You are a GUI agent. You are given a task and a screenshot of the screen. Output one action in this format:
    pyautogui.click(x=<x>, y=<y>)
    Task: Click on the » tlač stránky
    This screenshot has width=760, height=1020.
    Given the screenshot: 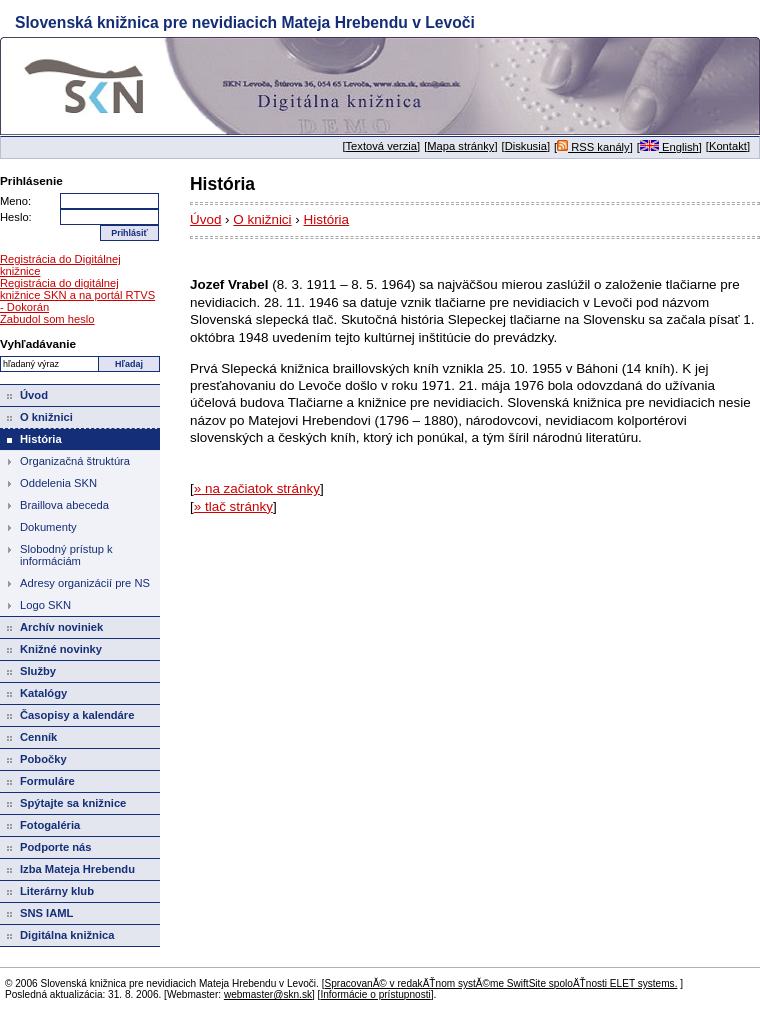 What is the action you would take?
    pyautogui.click(x=233, y=506)
    